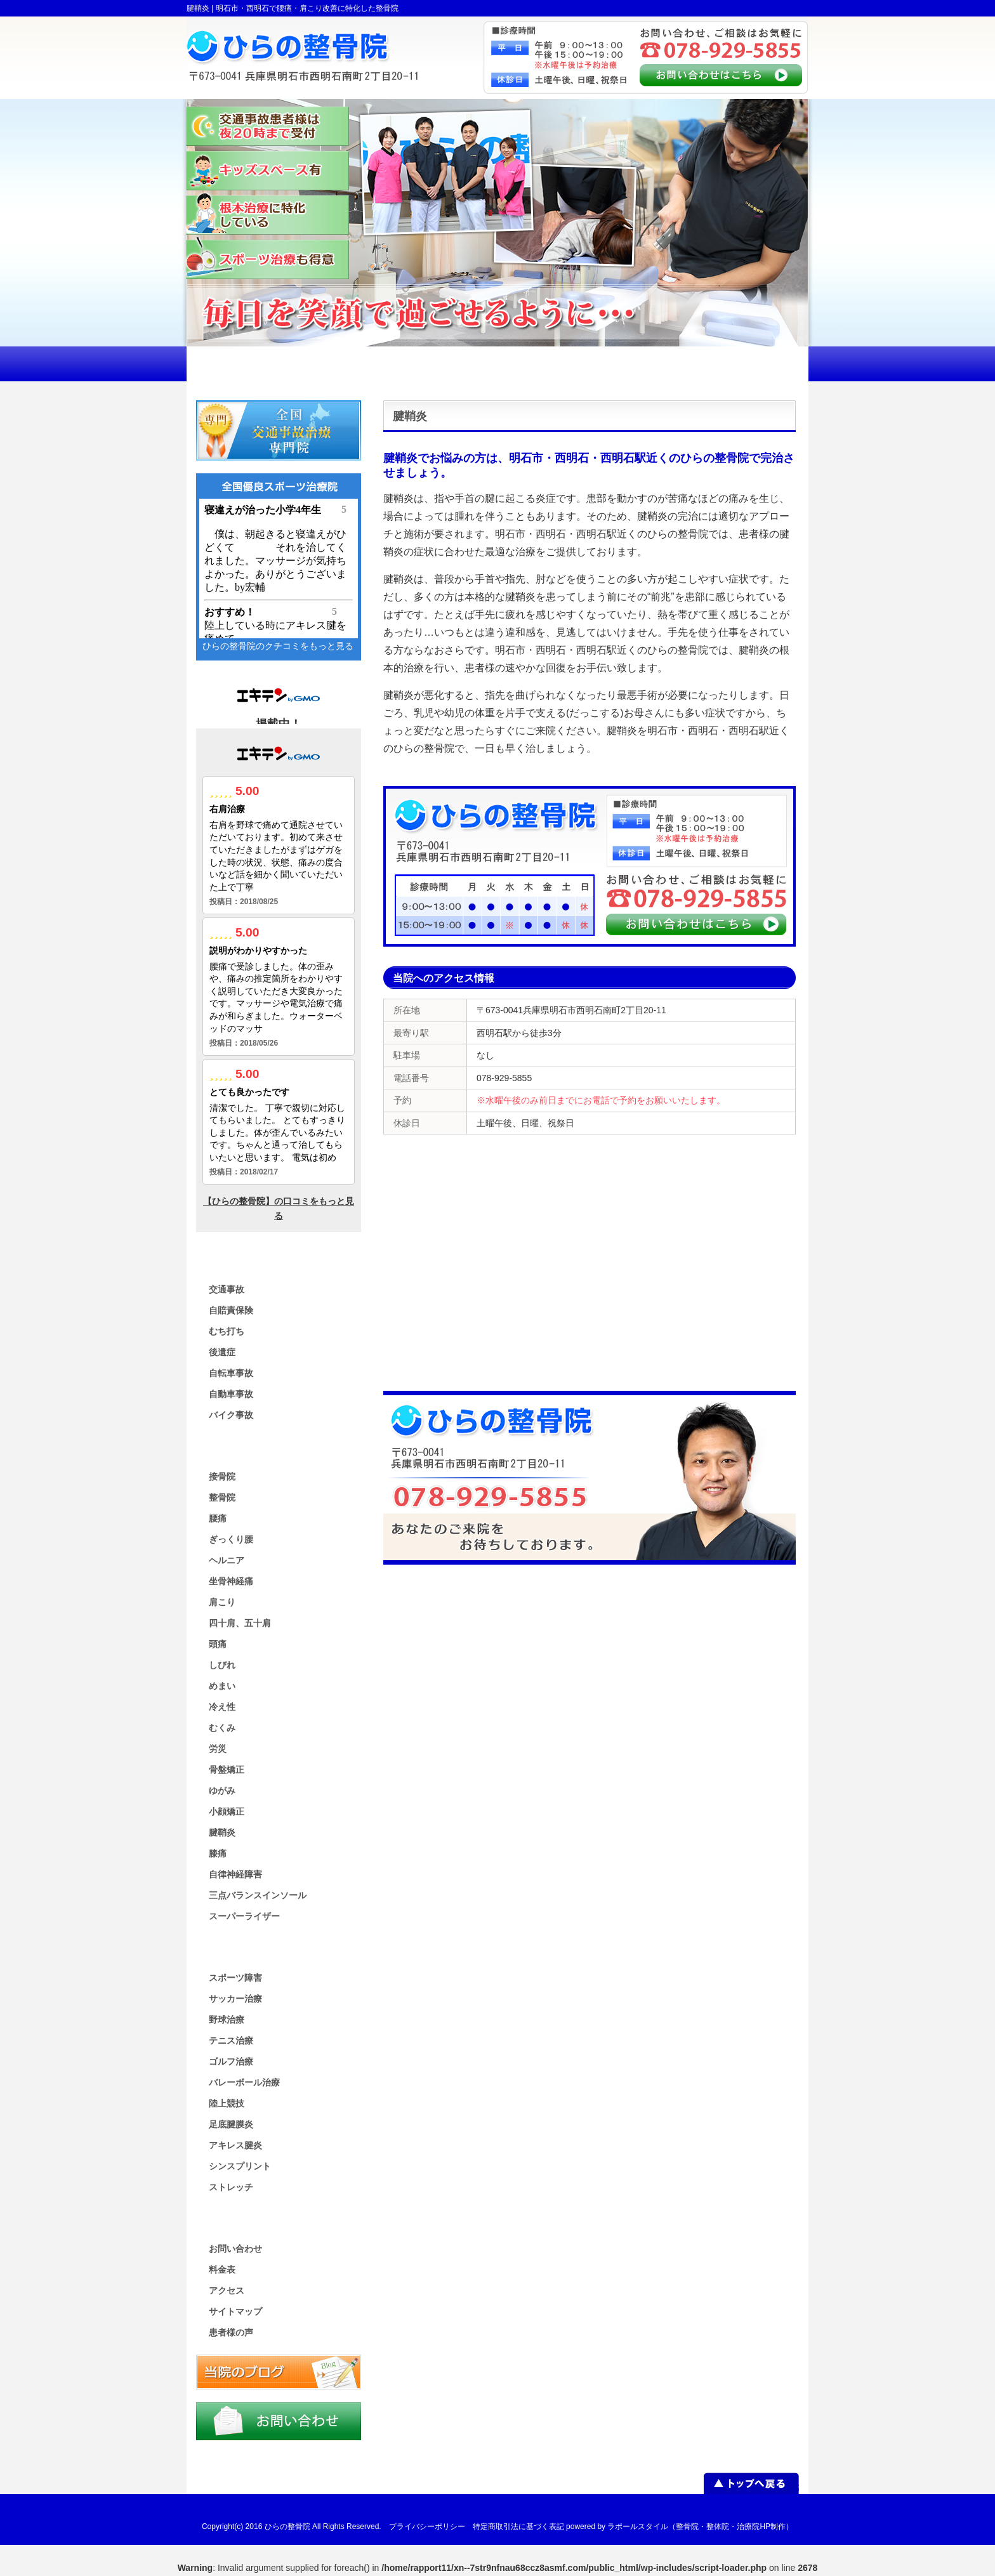 The image size is (995, 2576). I want to click on 自賠責保険, so click(231, 1310).